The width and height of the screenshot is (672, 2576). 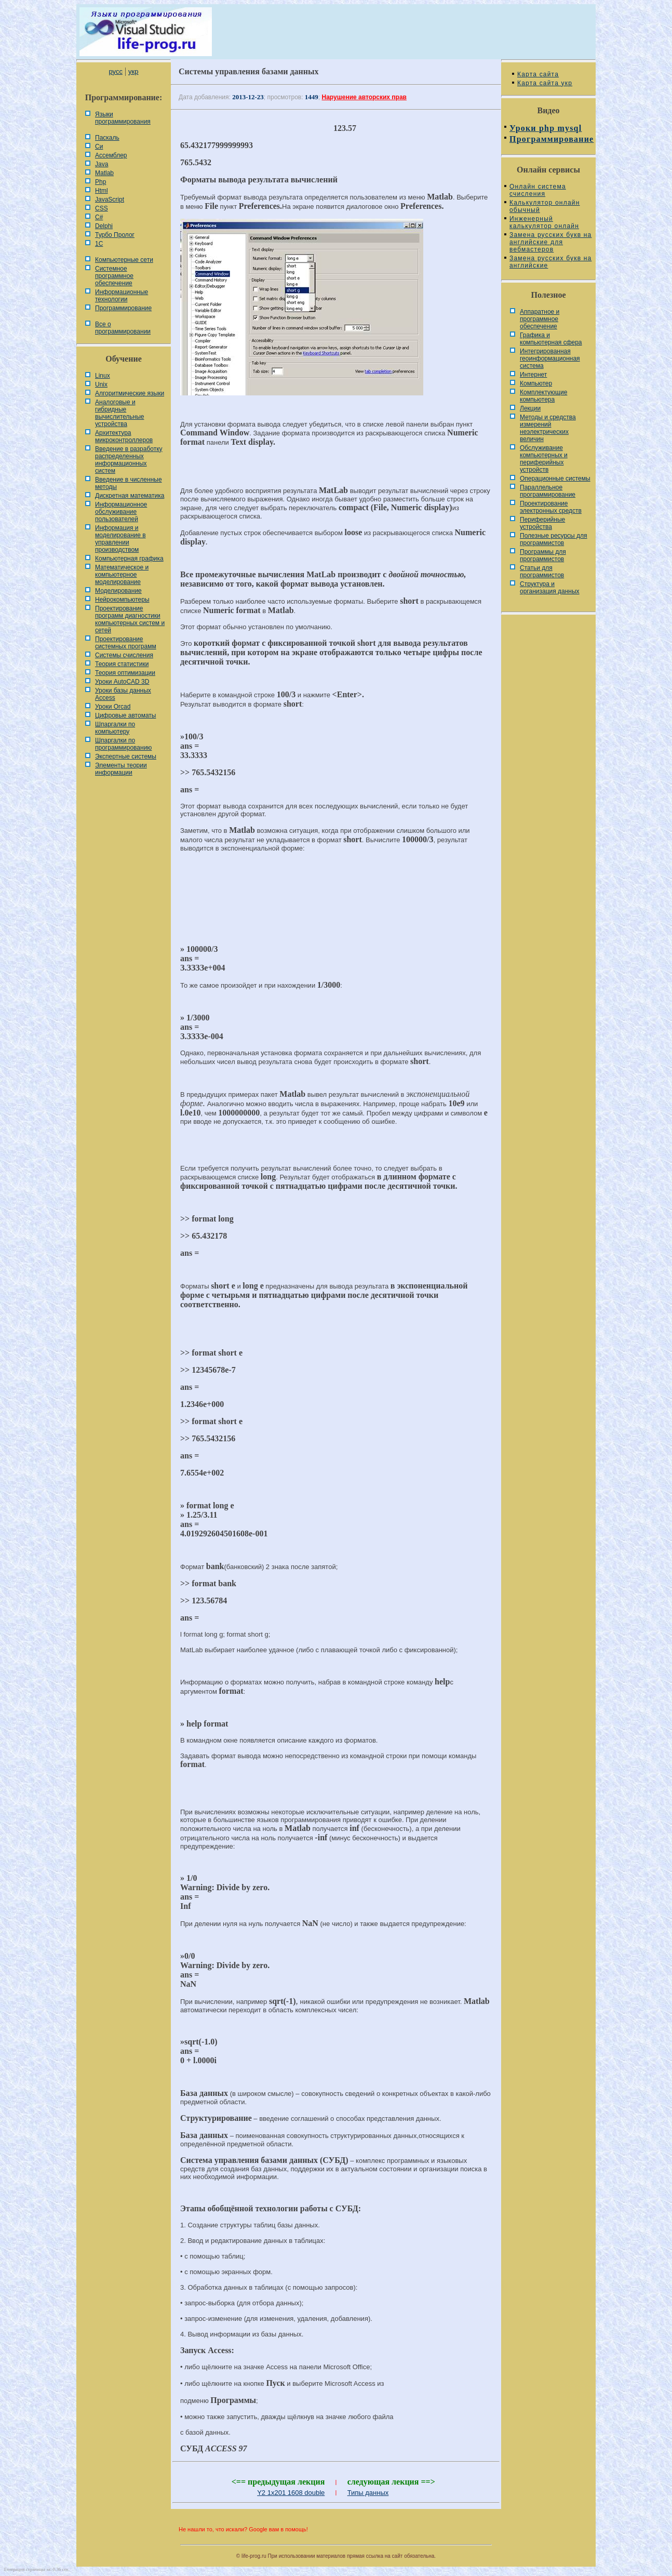 What do you see at coordinates (130, 619) in the screenshot?
I see `Проектирование программ диагностики компьютерных систем и сетей` at bounding box center [130, 619].